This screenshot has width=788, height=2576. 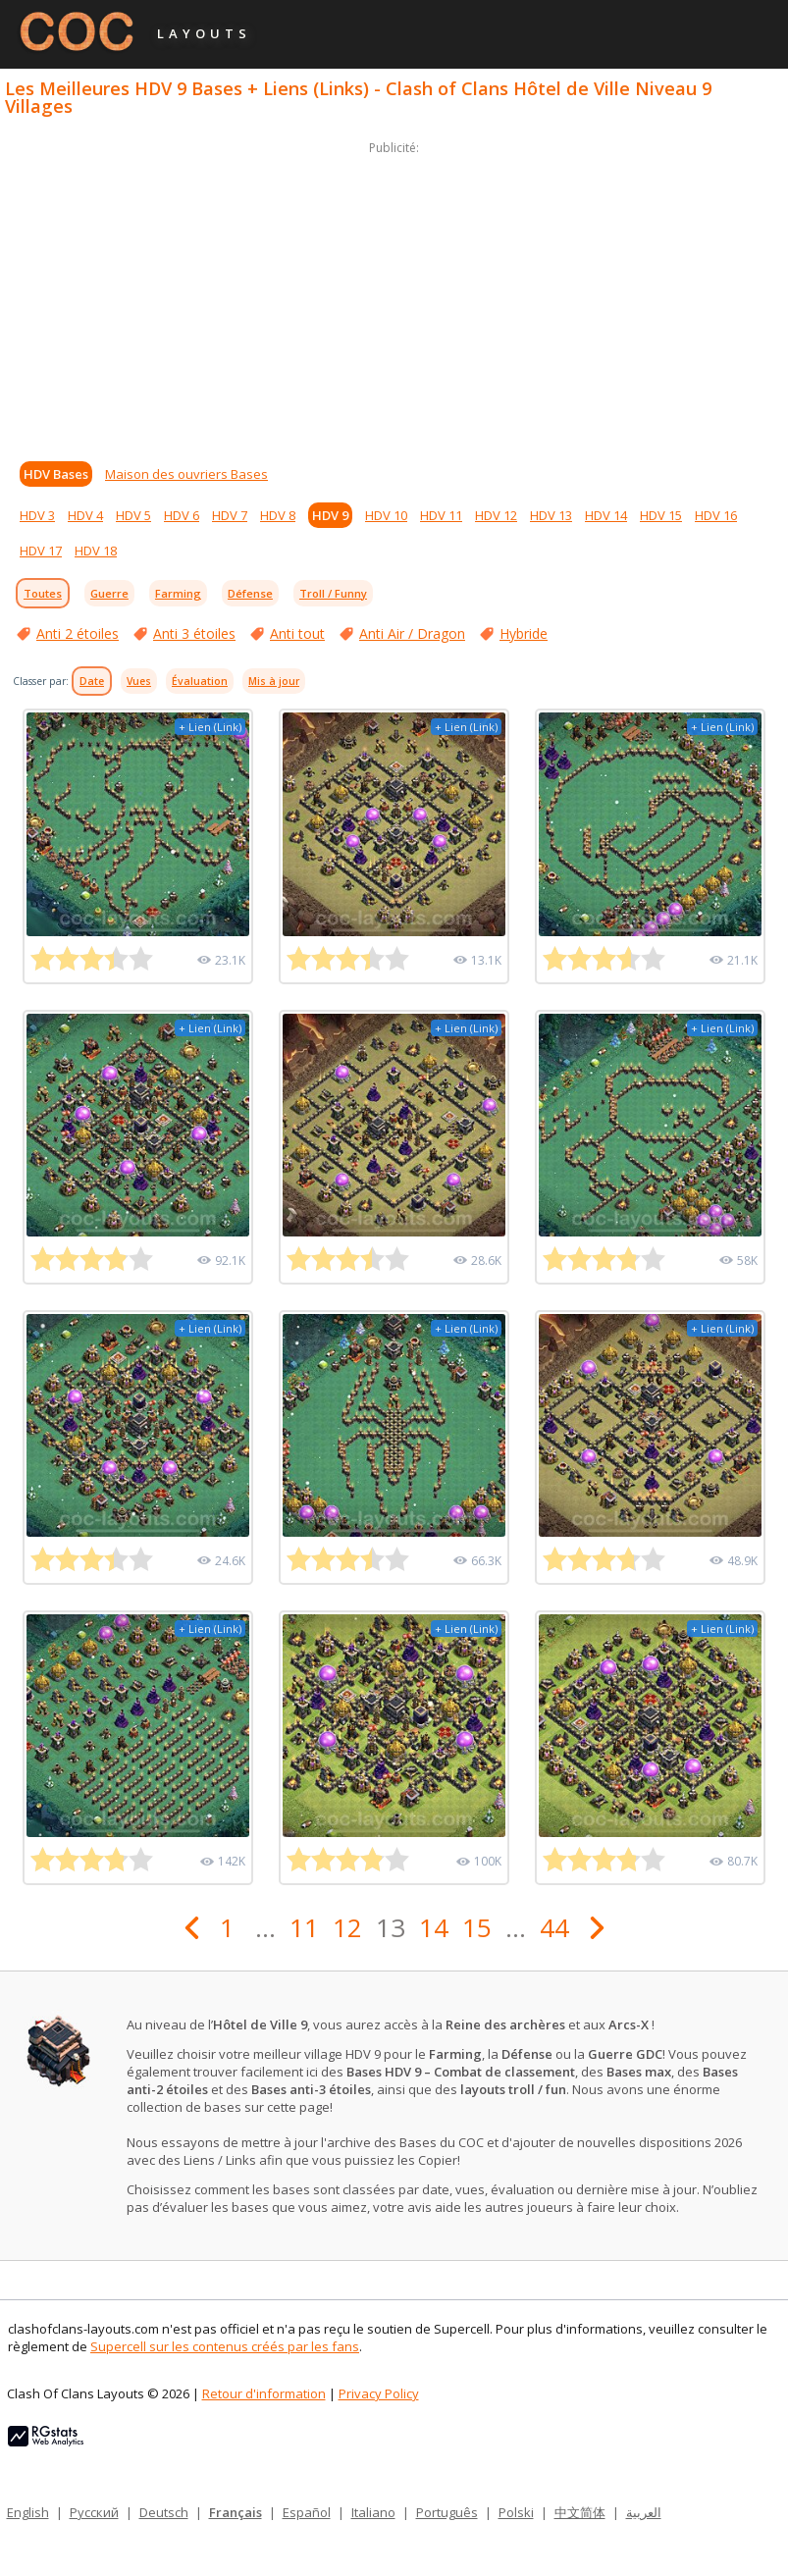 What do you see at coordinates (96, 550) in the screenshot?
I see `HDV 18` at bounding box center [96, 550].